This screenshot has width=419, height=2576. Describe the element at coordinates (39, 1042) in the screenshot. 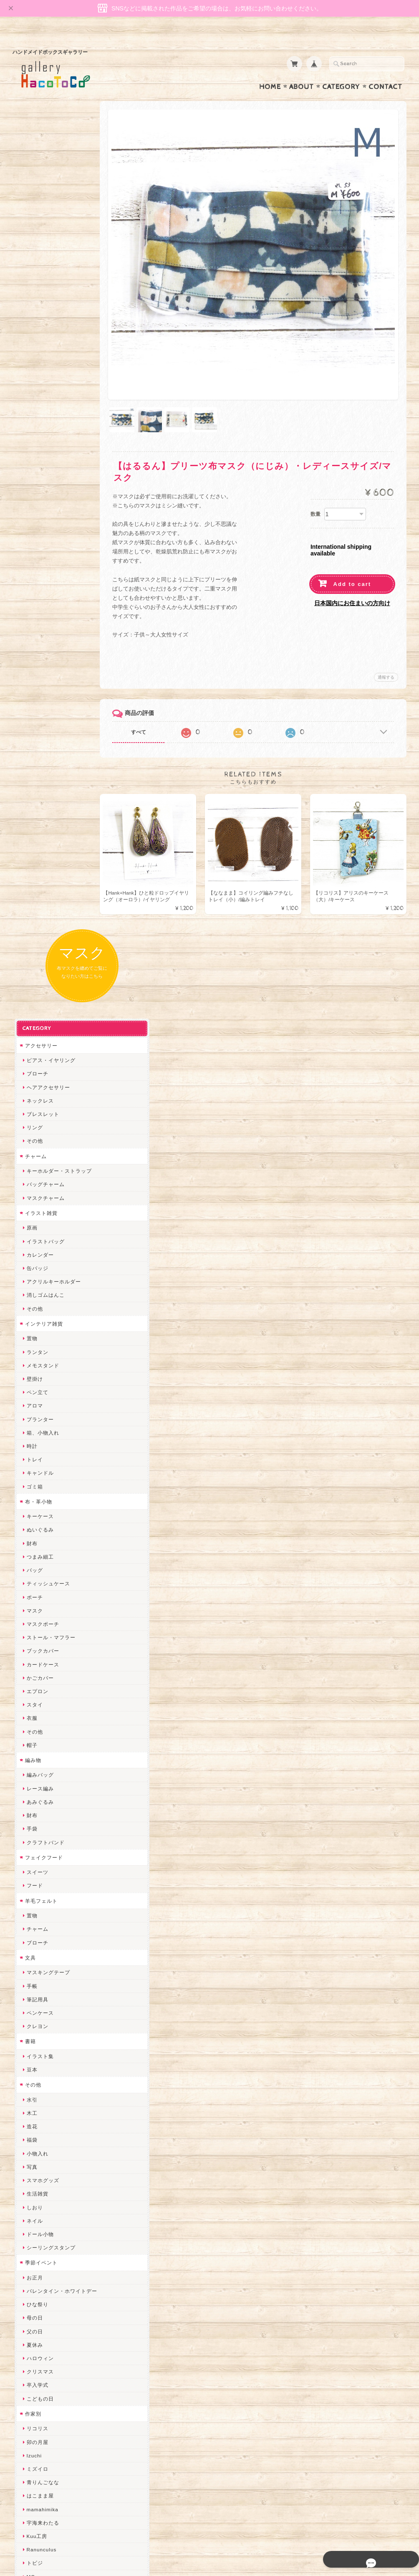

I see `羊毛フェルト` at that location.